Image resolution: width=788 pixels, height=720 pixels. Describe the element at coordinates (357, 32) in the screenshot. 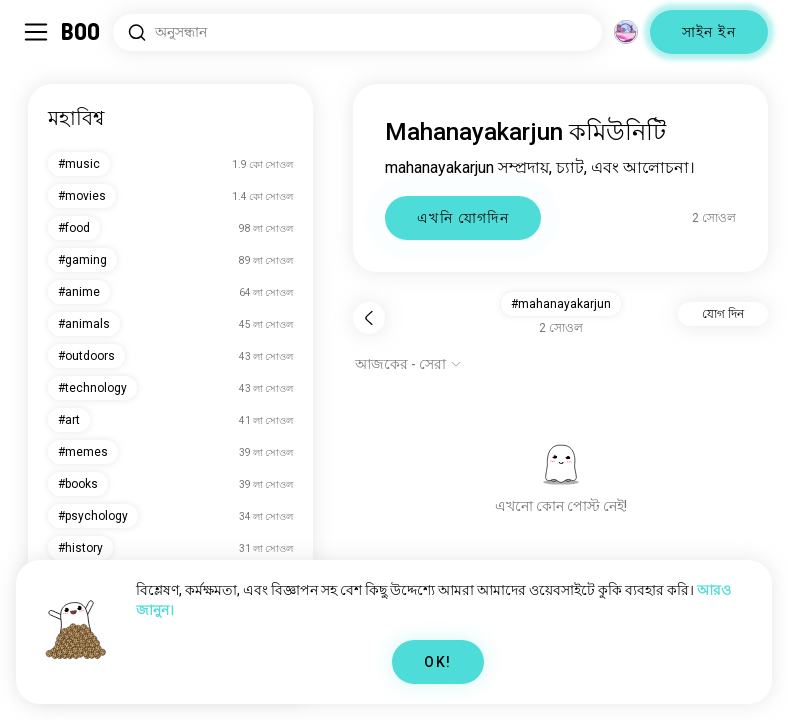

I see `[সার্চ ইন্টারেস্ট]` at that location.